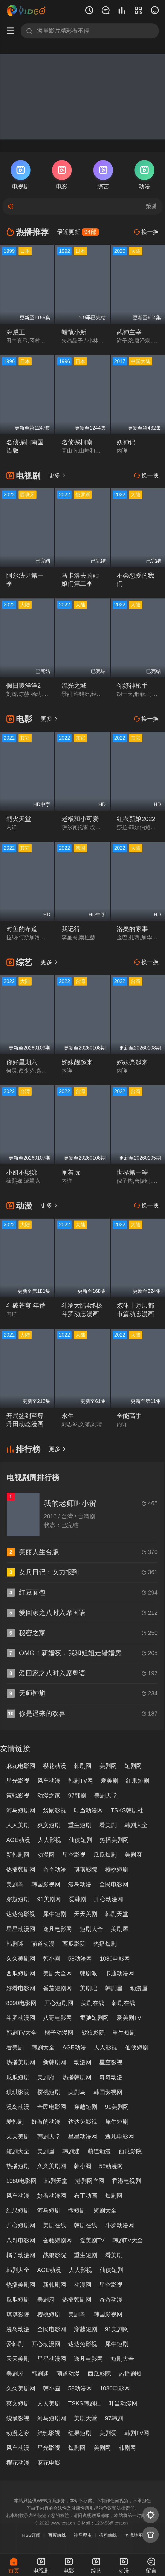  What do you see at coordinates (85, 2196) in the screenshot?
I see `布丁动画` at bounding box center [85, 2196].